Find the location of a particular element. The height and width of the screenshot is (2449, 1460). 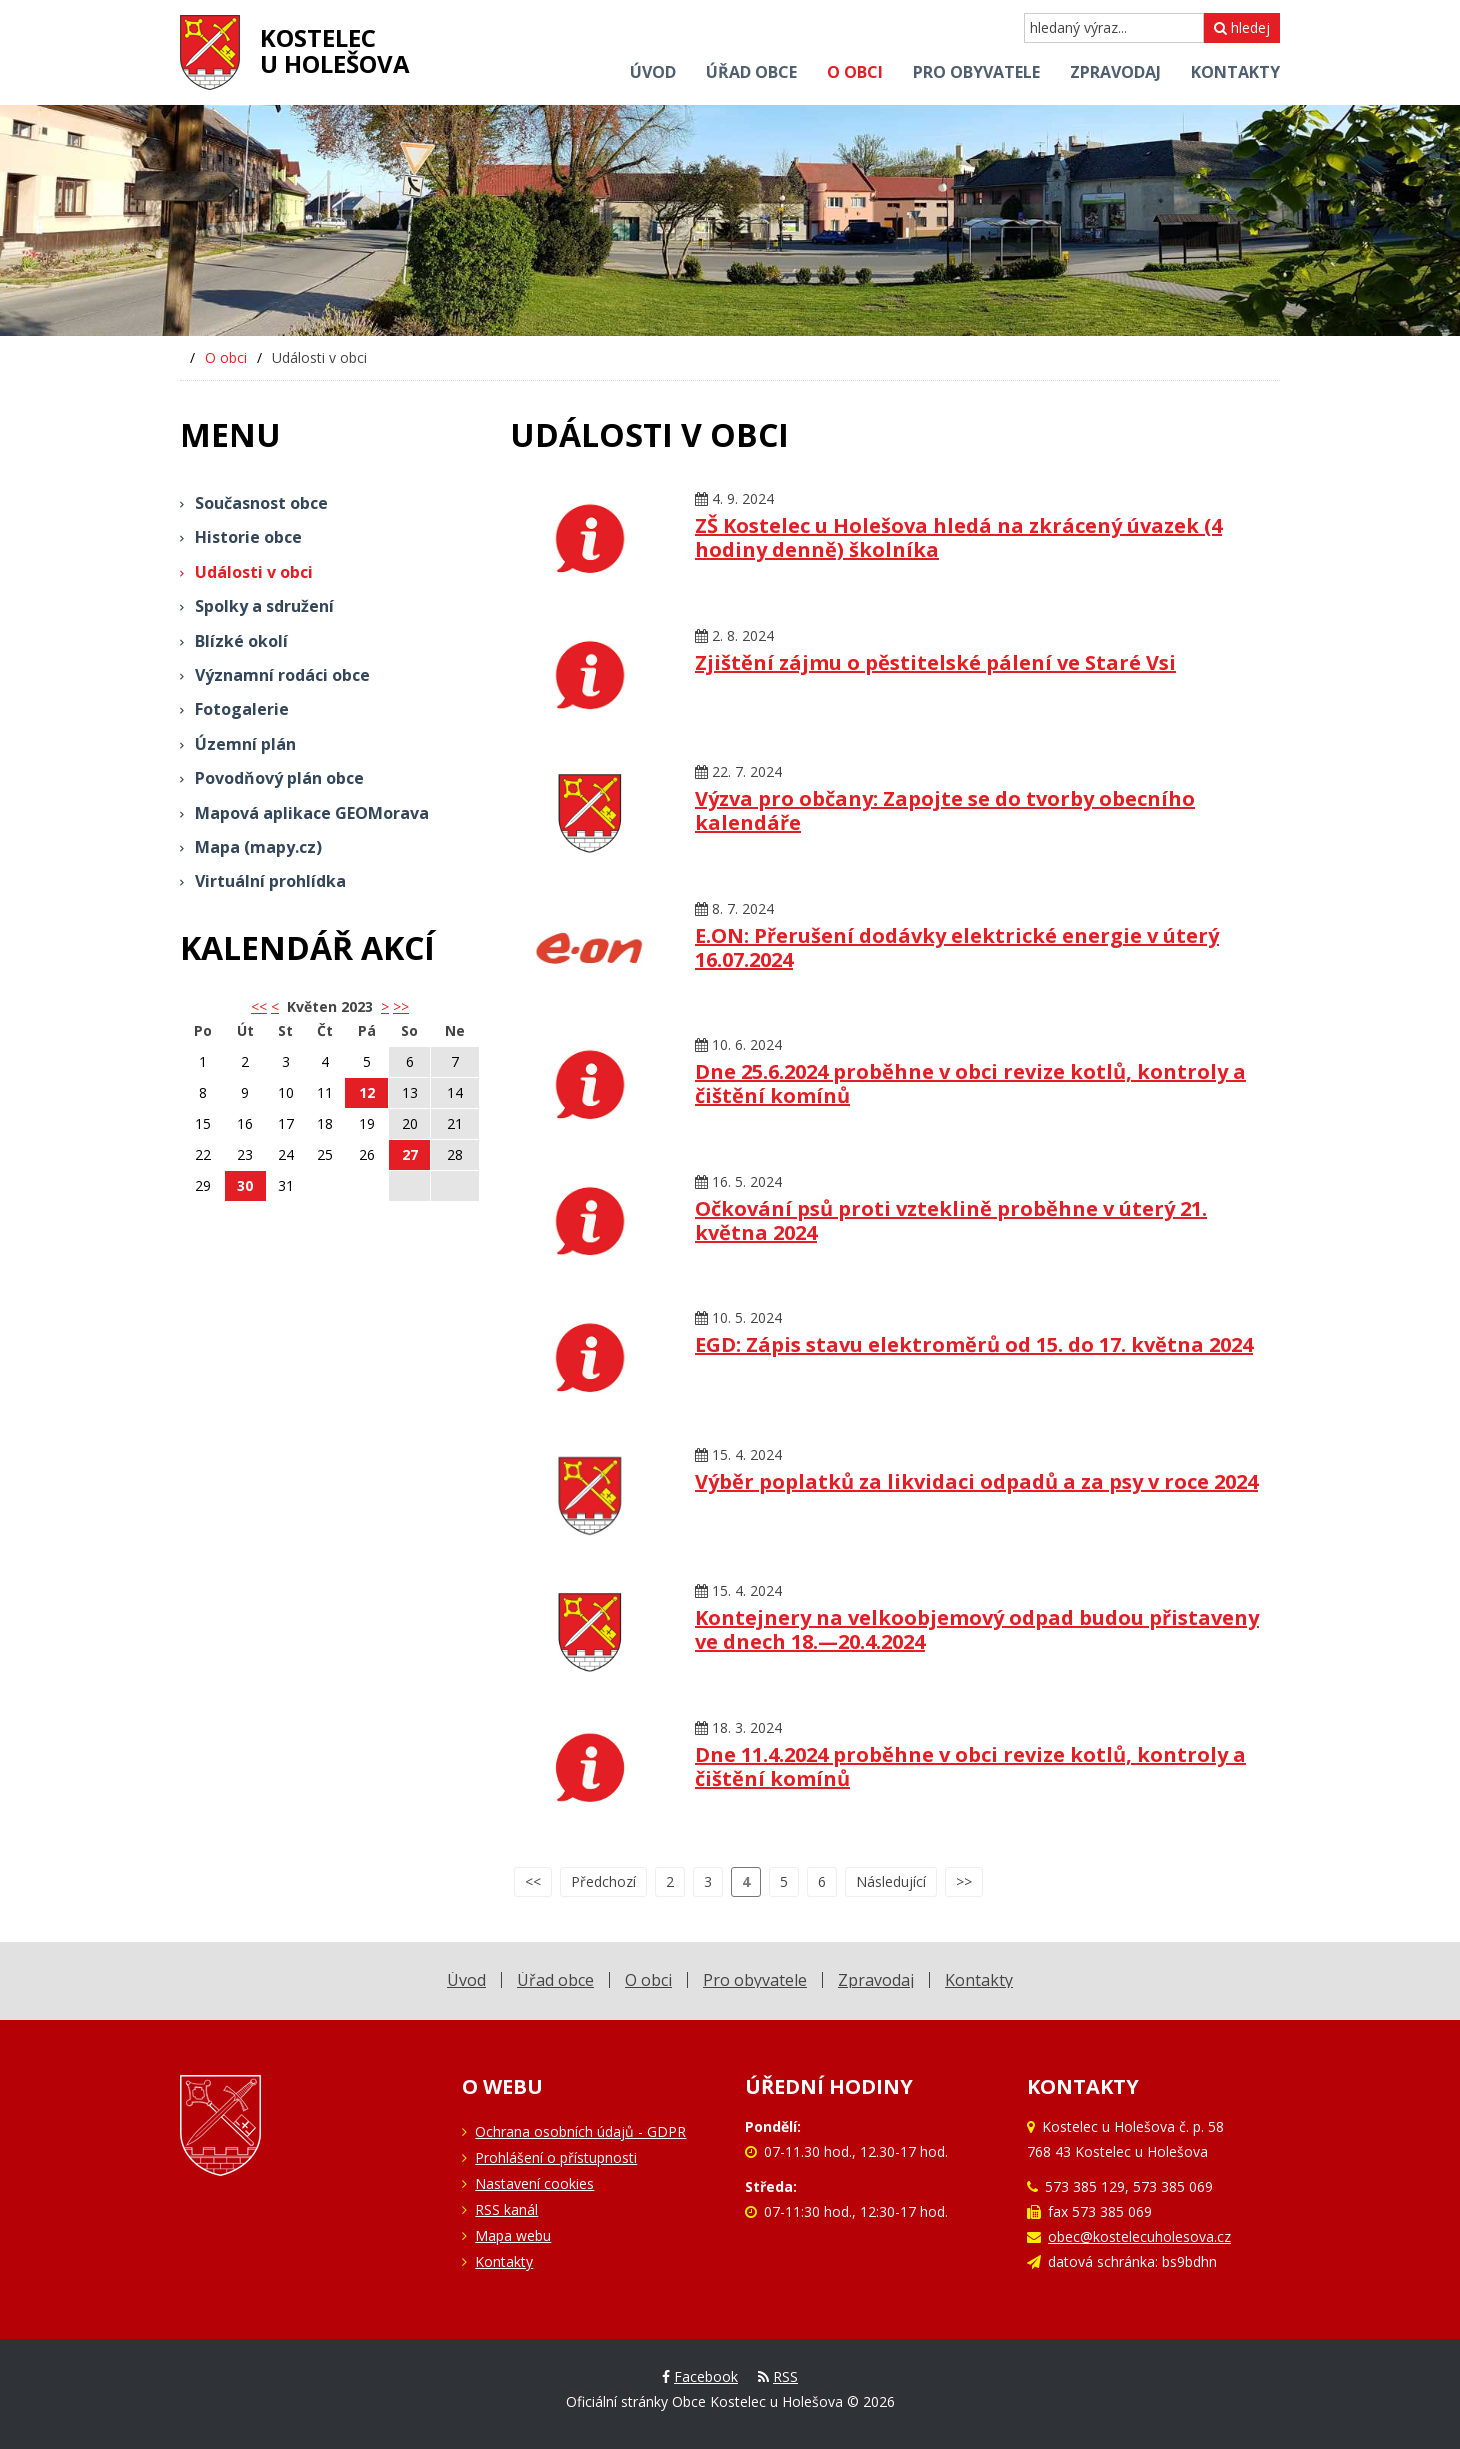

Dne 25.6.2024 proběhne v obci revize kotlů, kontroly a čištění komínů is located at coordinates (970, 1083).